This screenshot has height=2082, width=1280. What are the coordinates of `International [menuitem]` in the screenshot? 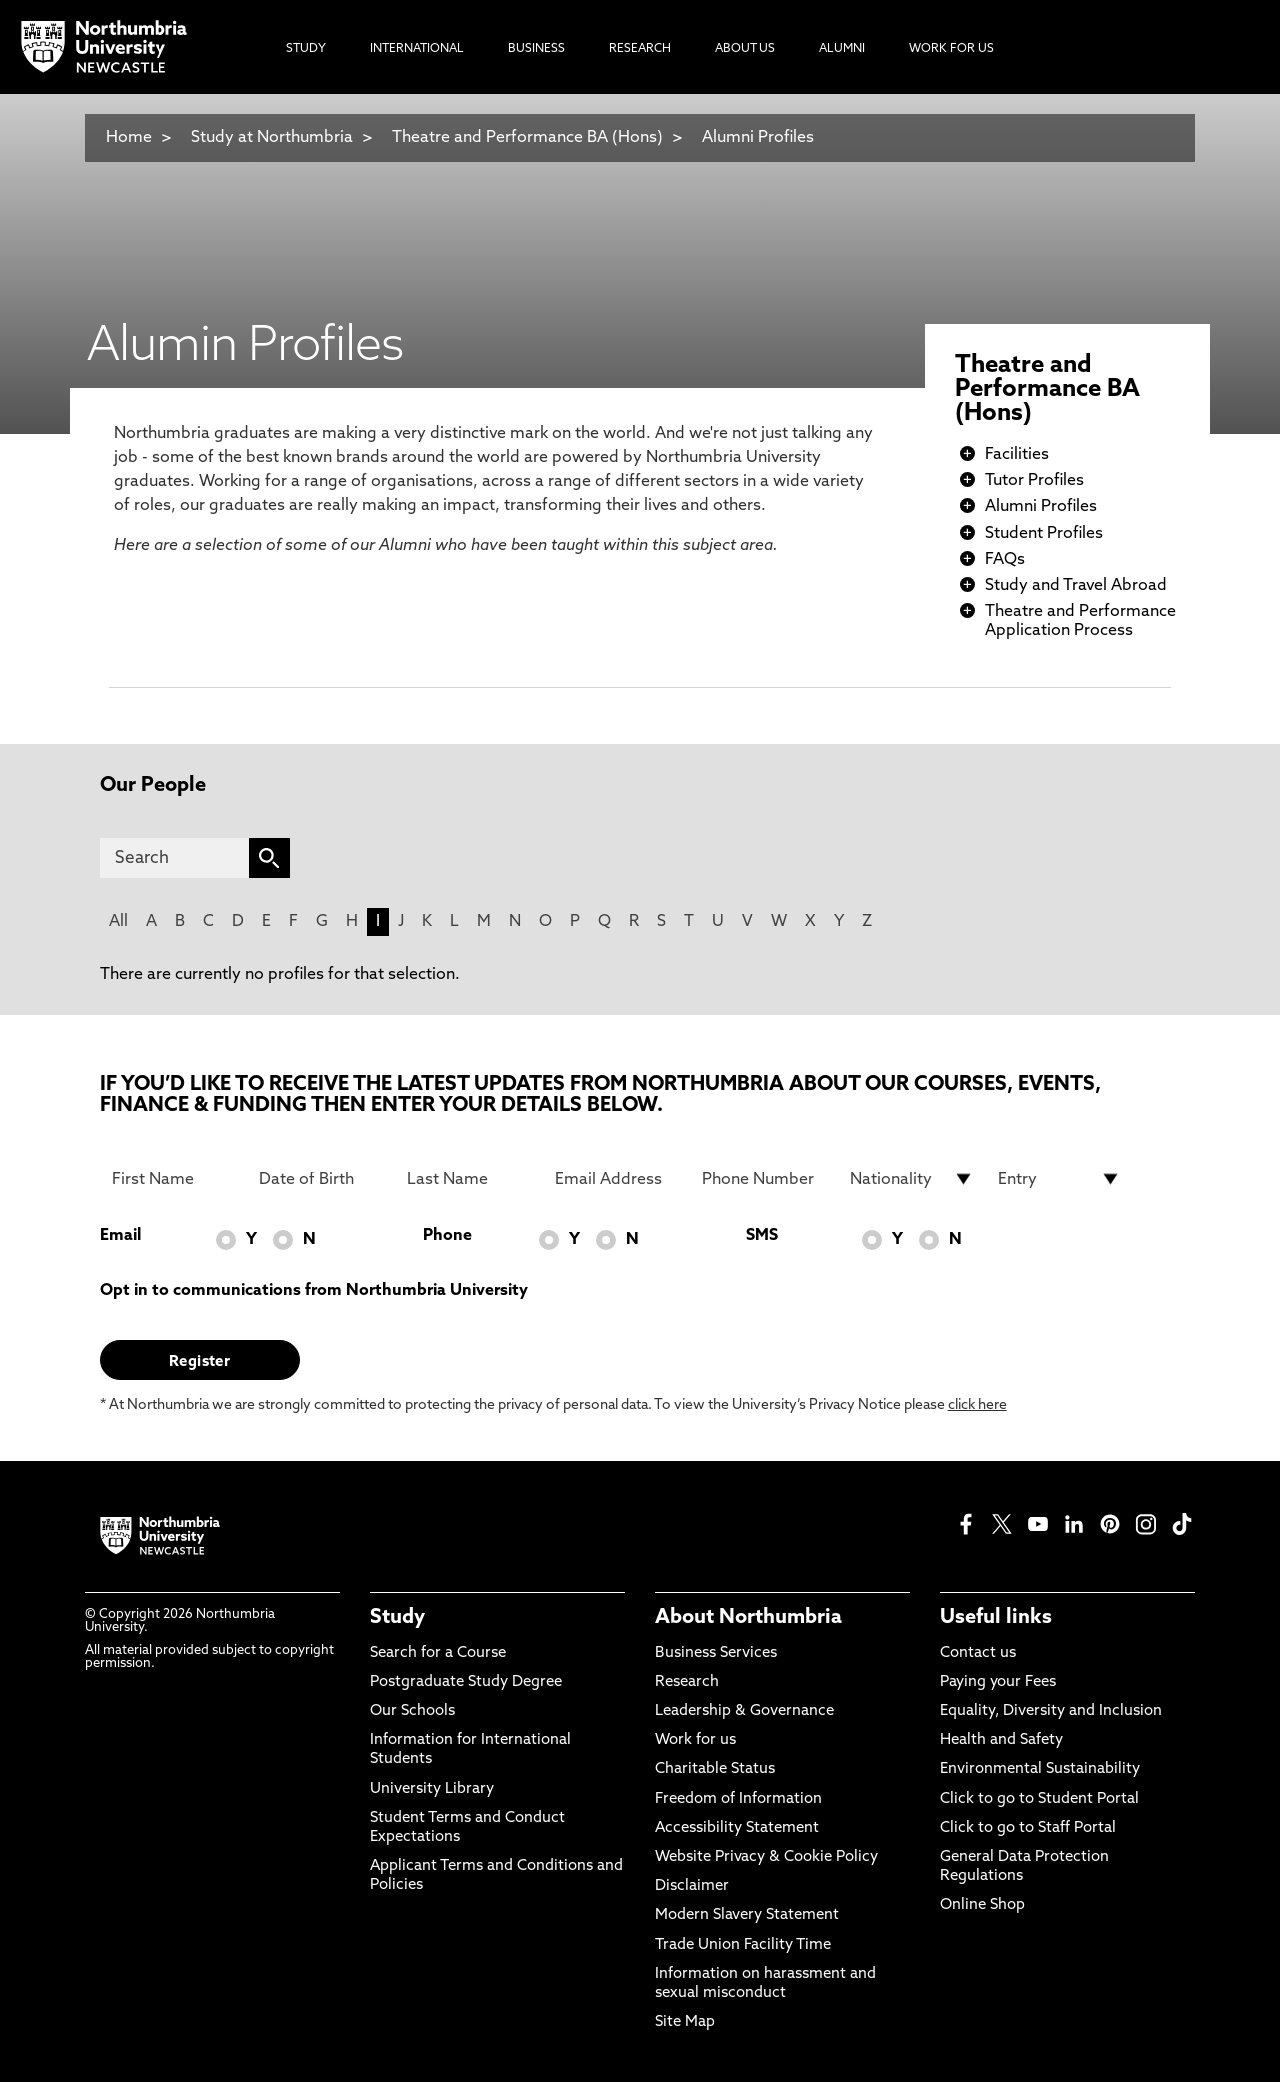 It's located at (417, 49).